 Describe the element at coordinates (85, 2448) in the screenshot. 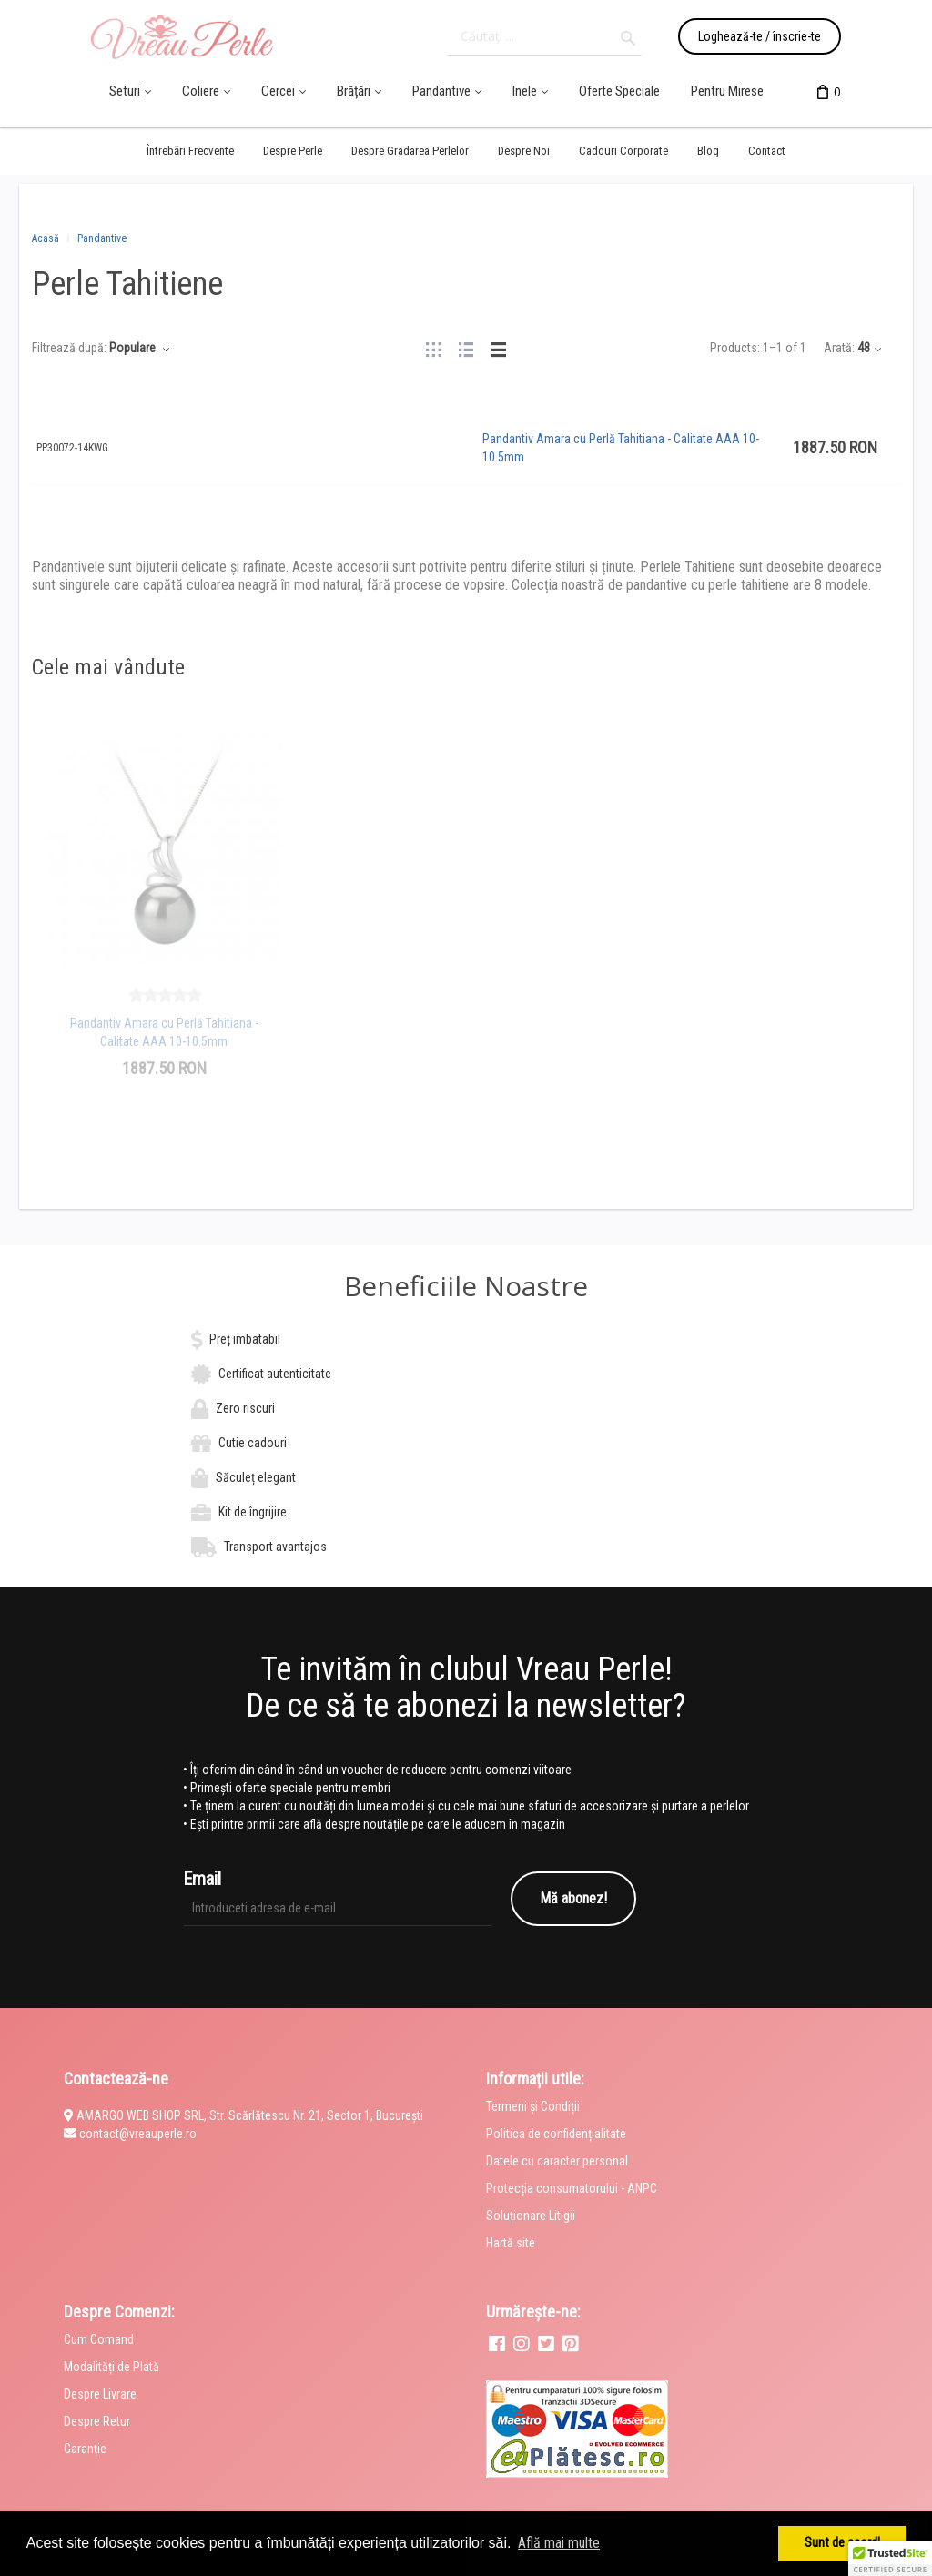

I see `Garanție` at that location.